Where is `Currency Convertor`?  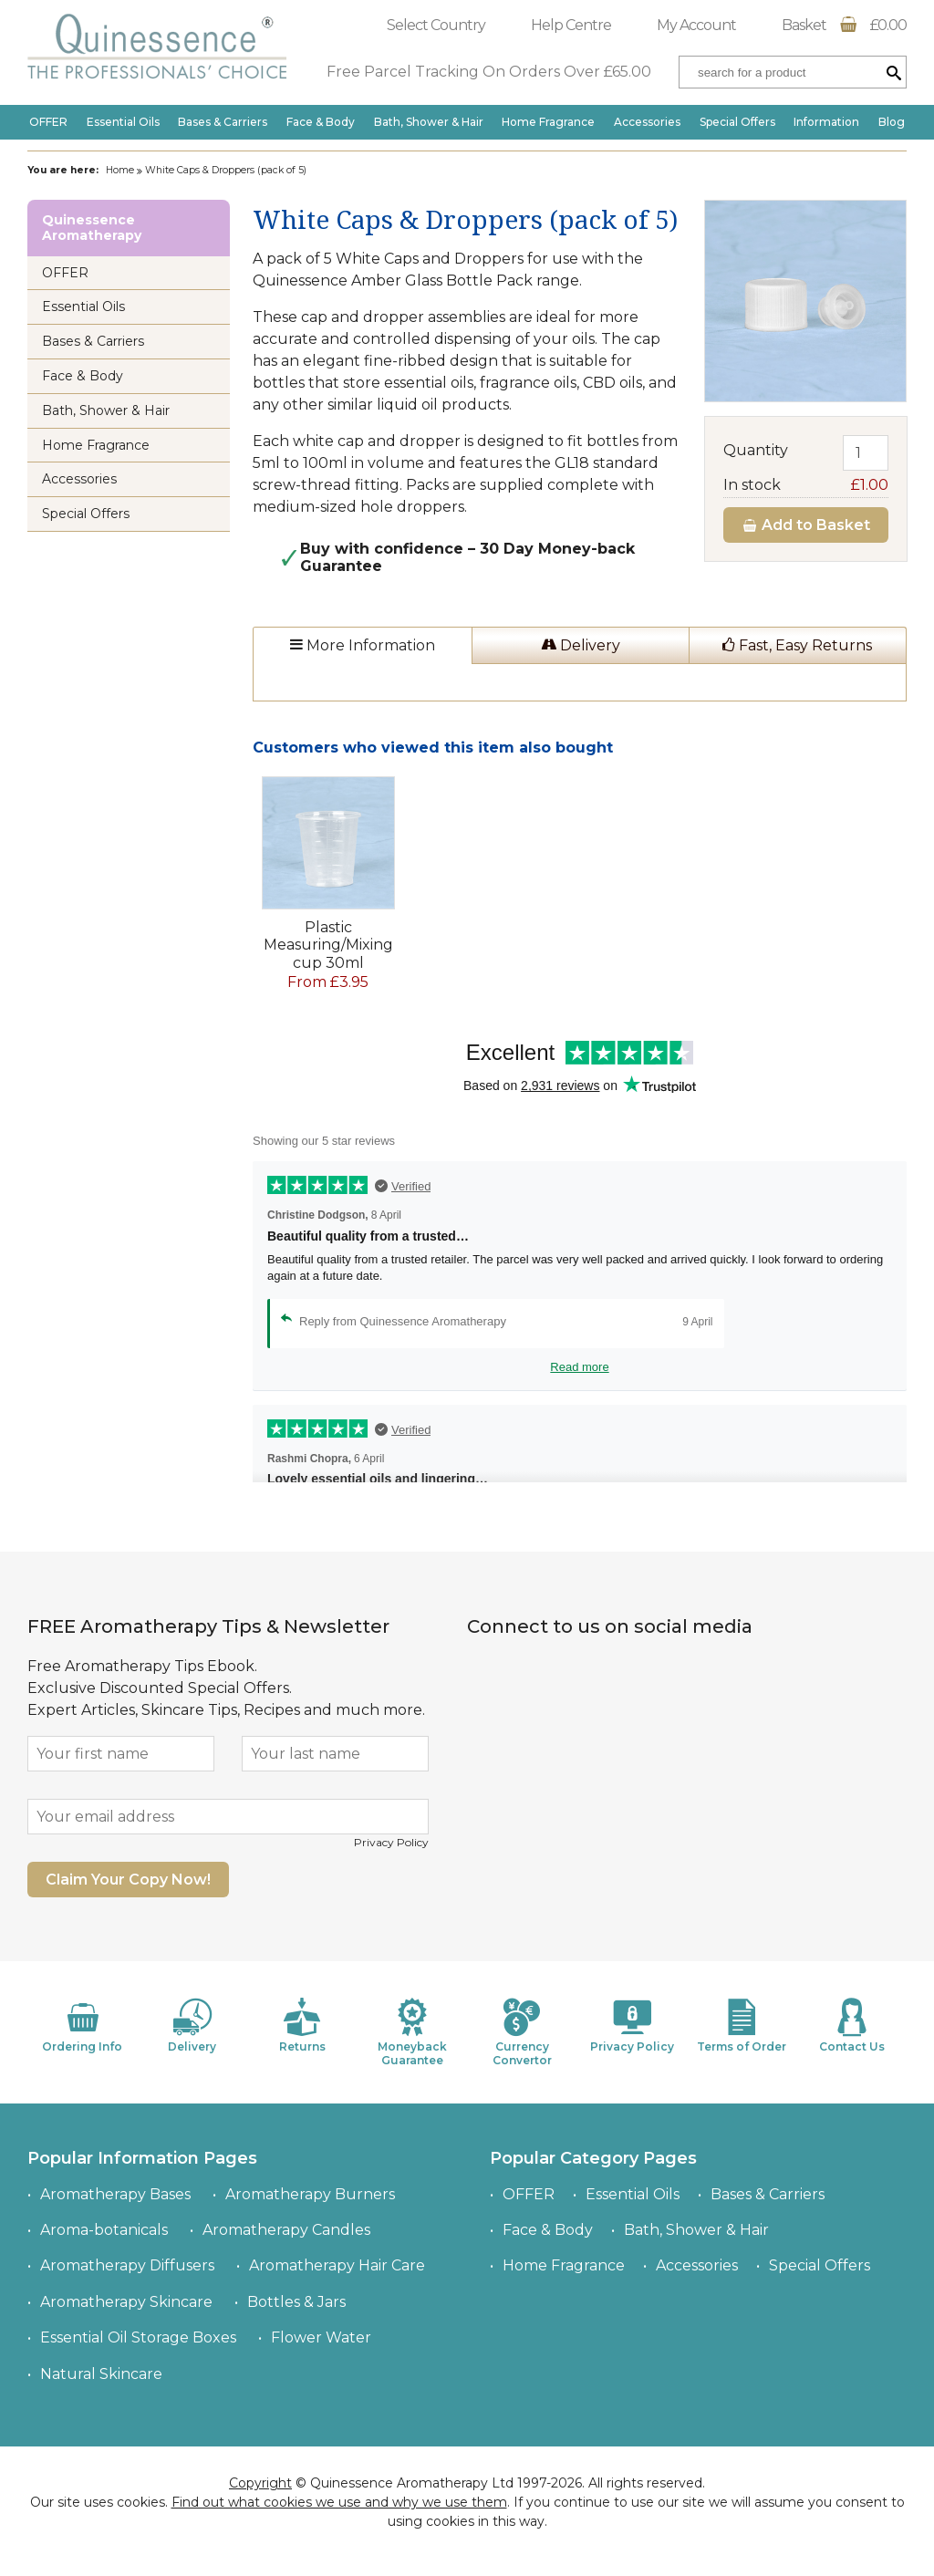 Currency Convertor is located at coordinates (521, 2032).